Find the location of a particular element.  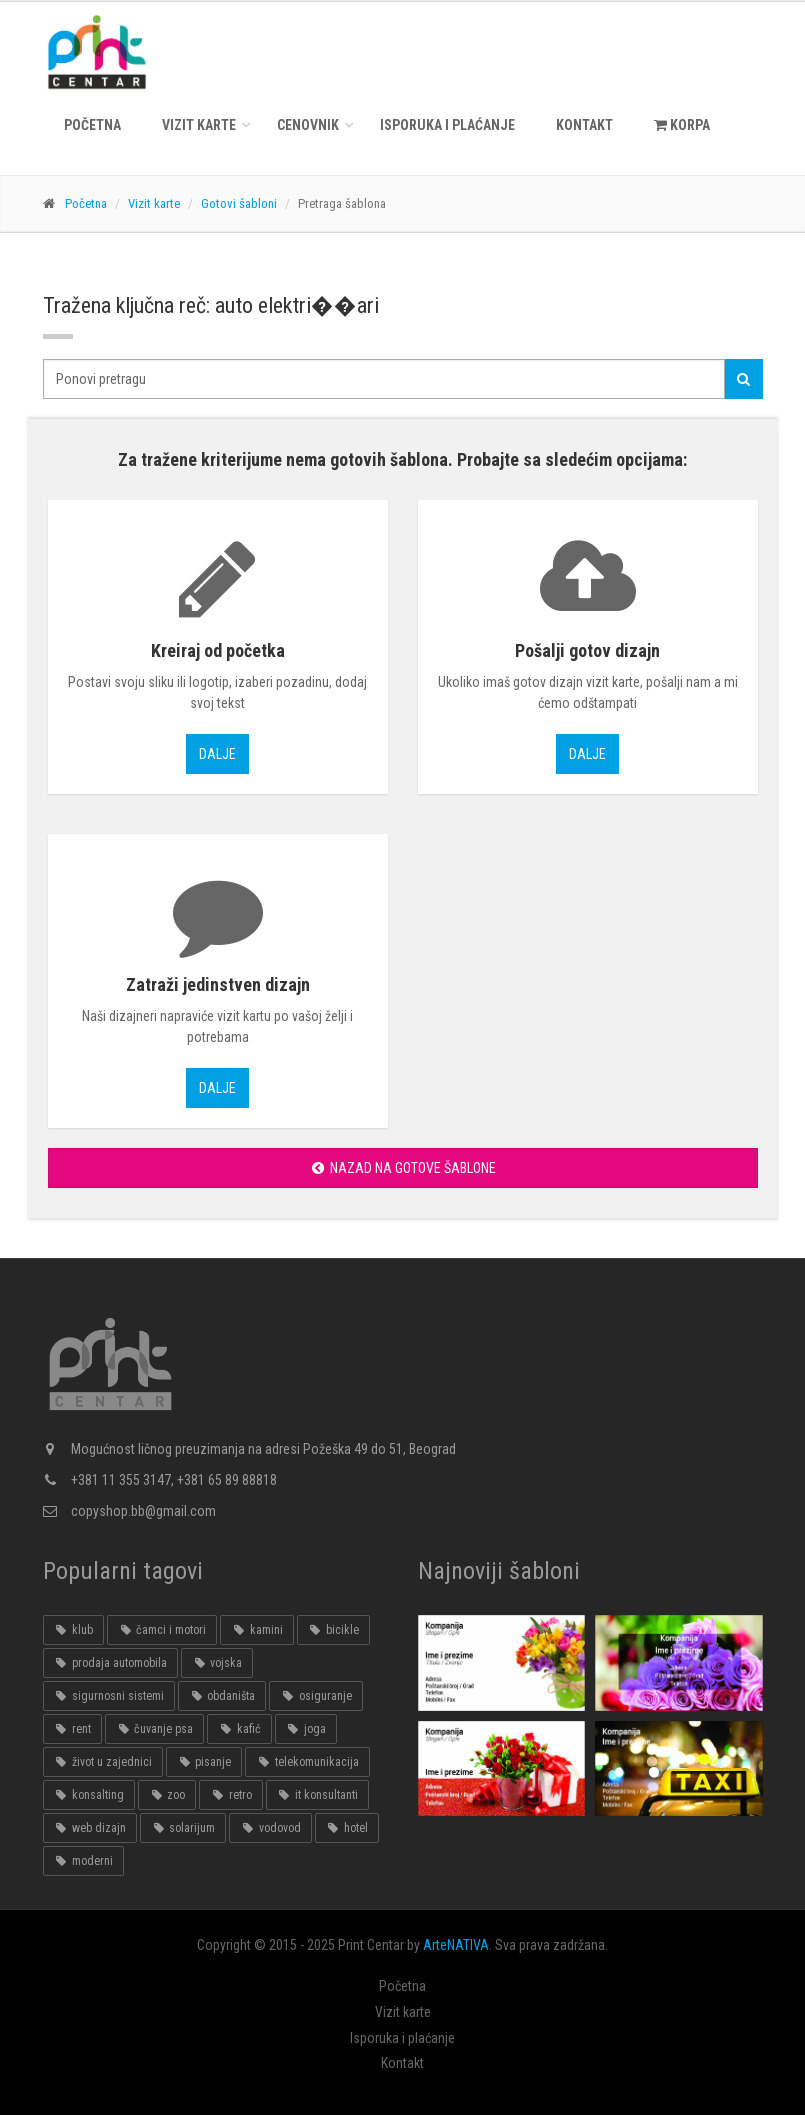

hotel is located at coordinates (347, 1828).